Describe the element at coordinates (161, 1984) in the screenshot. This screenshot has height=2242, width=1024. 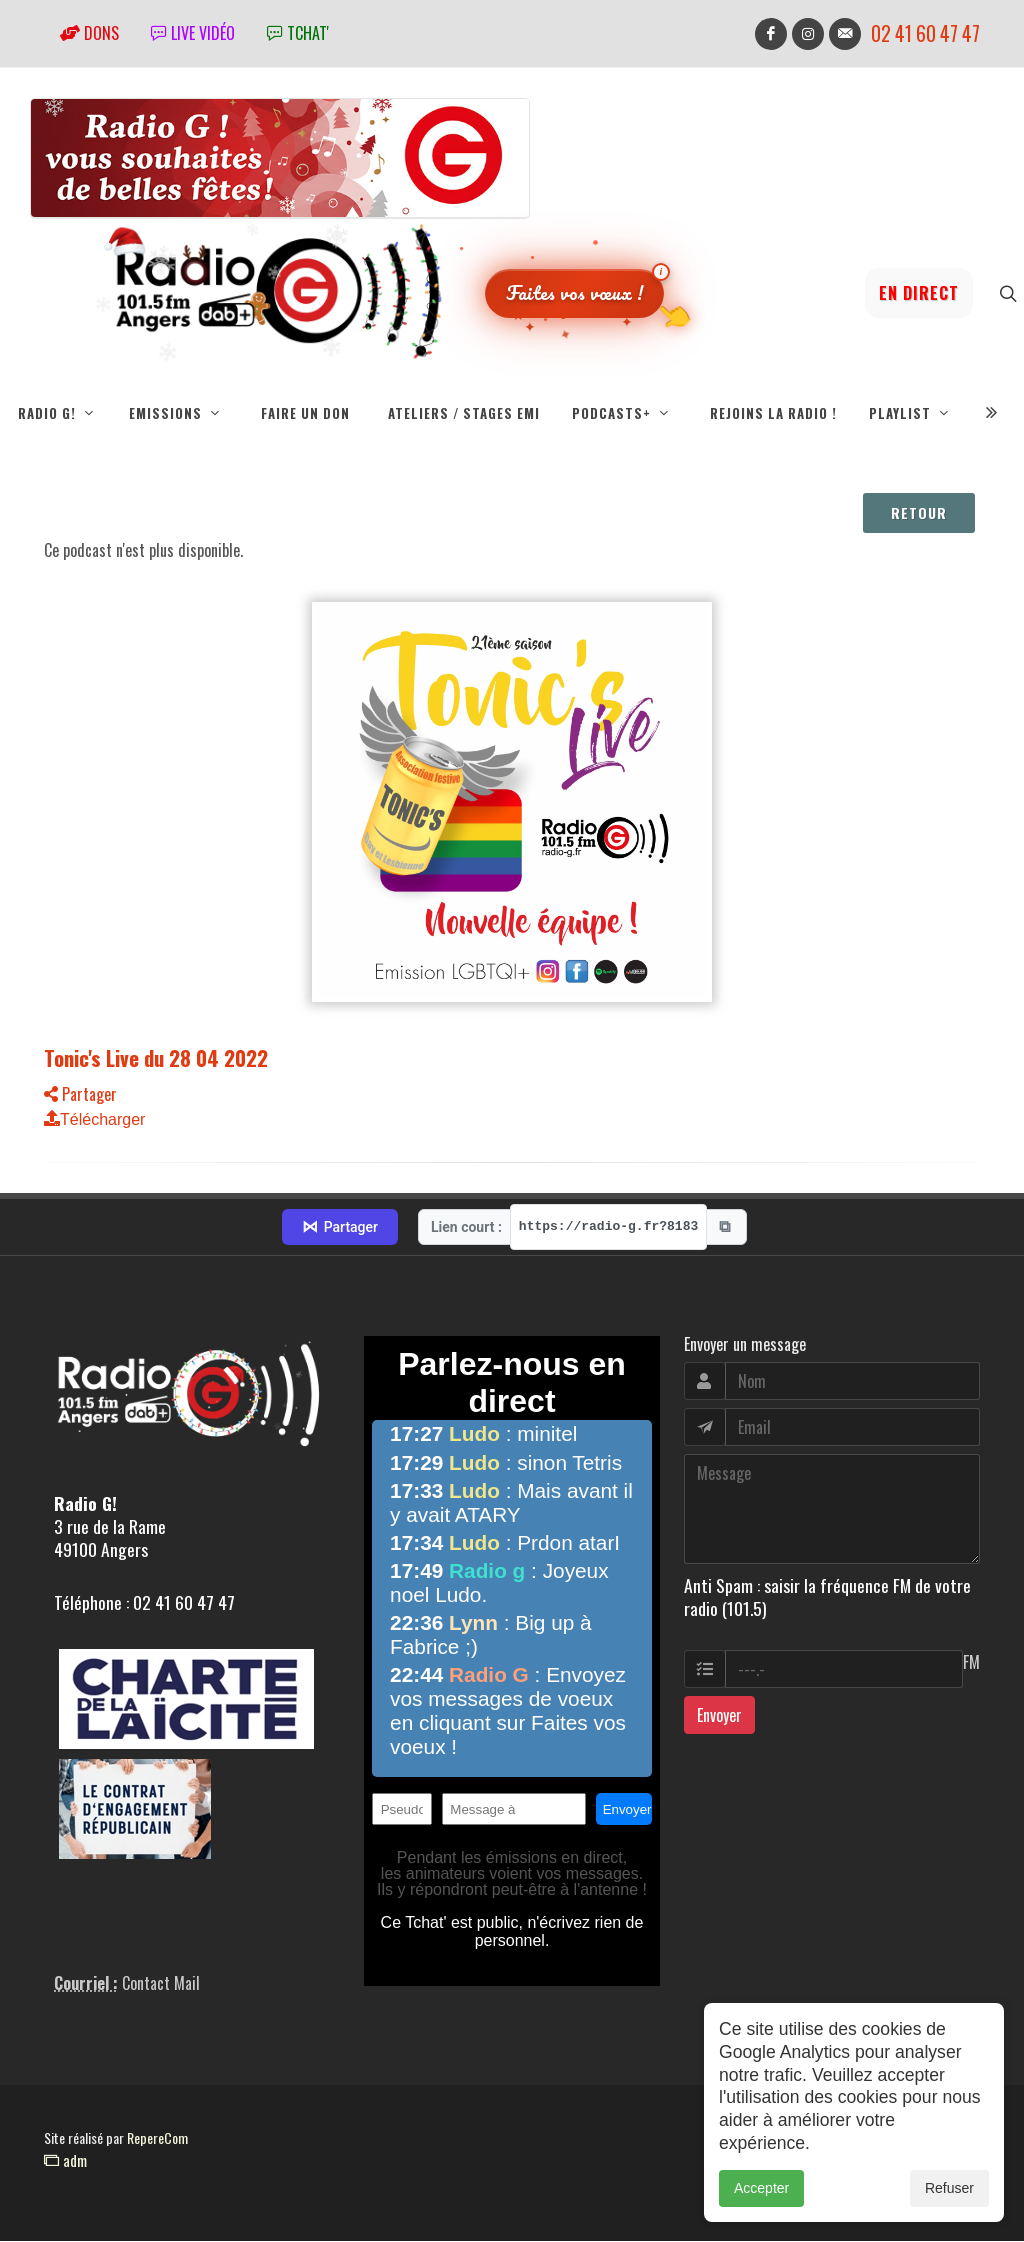
I see `Contact Mail` at that location.